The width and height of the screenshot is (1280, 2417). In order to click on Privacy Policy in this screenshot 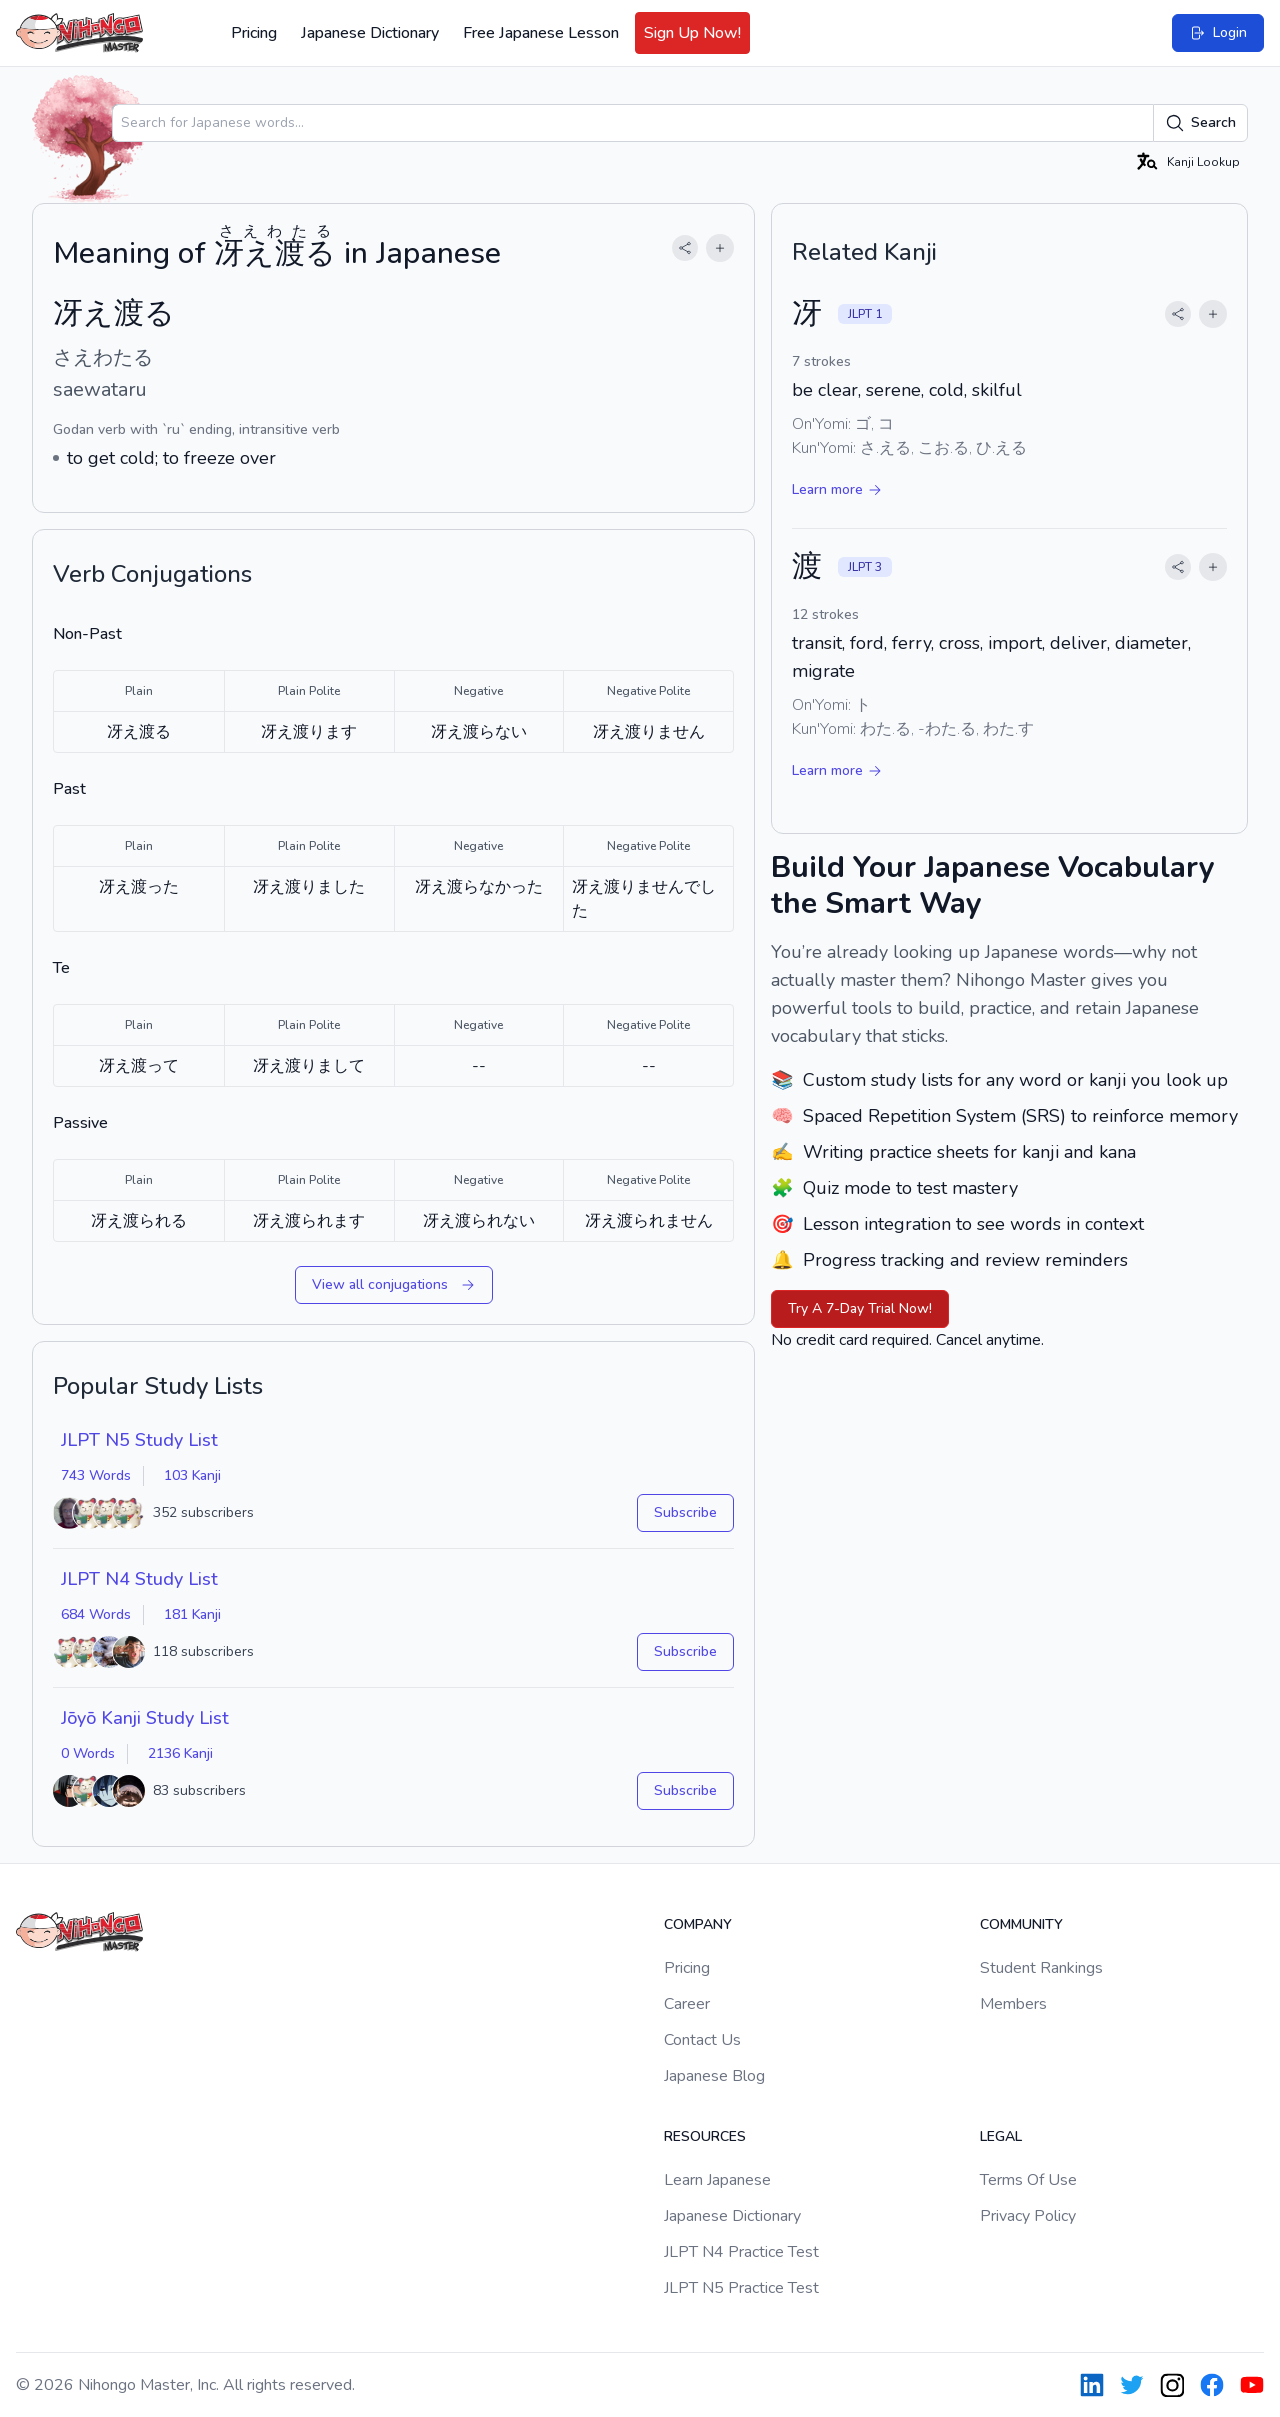, I will do `click(1028, 2216)`.